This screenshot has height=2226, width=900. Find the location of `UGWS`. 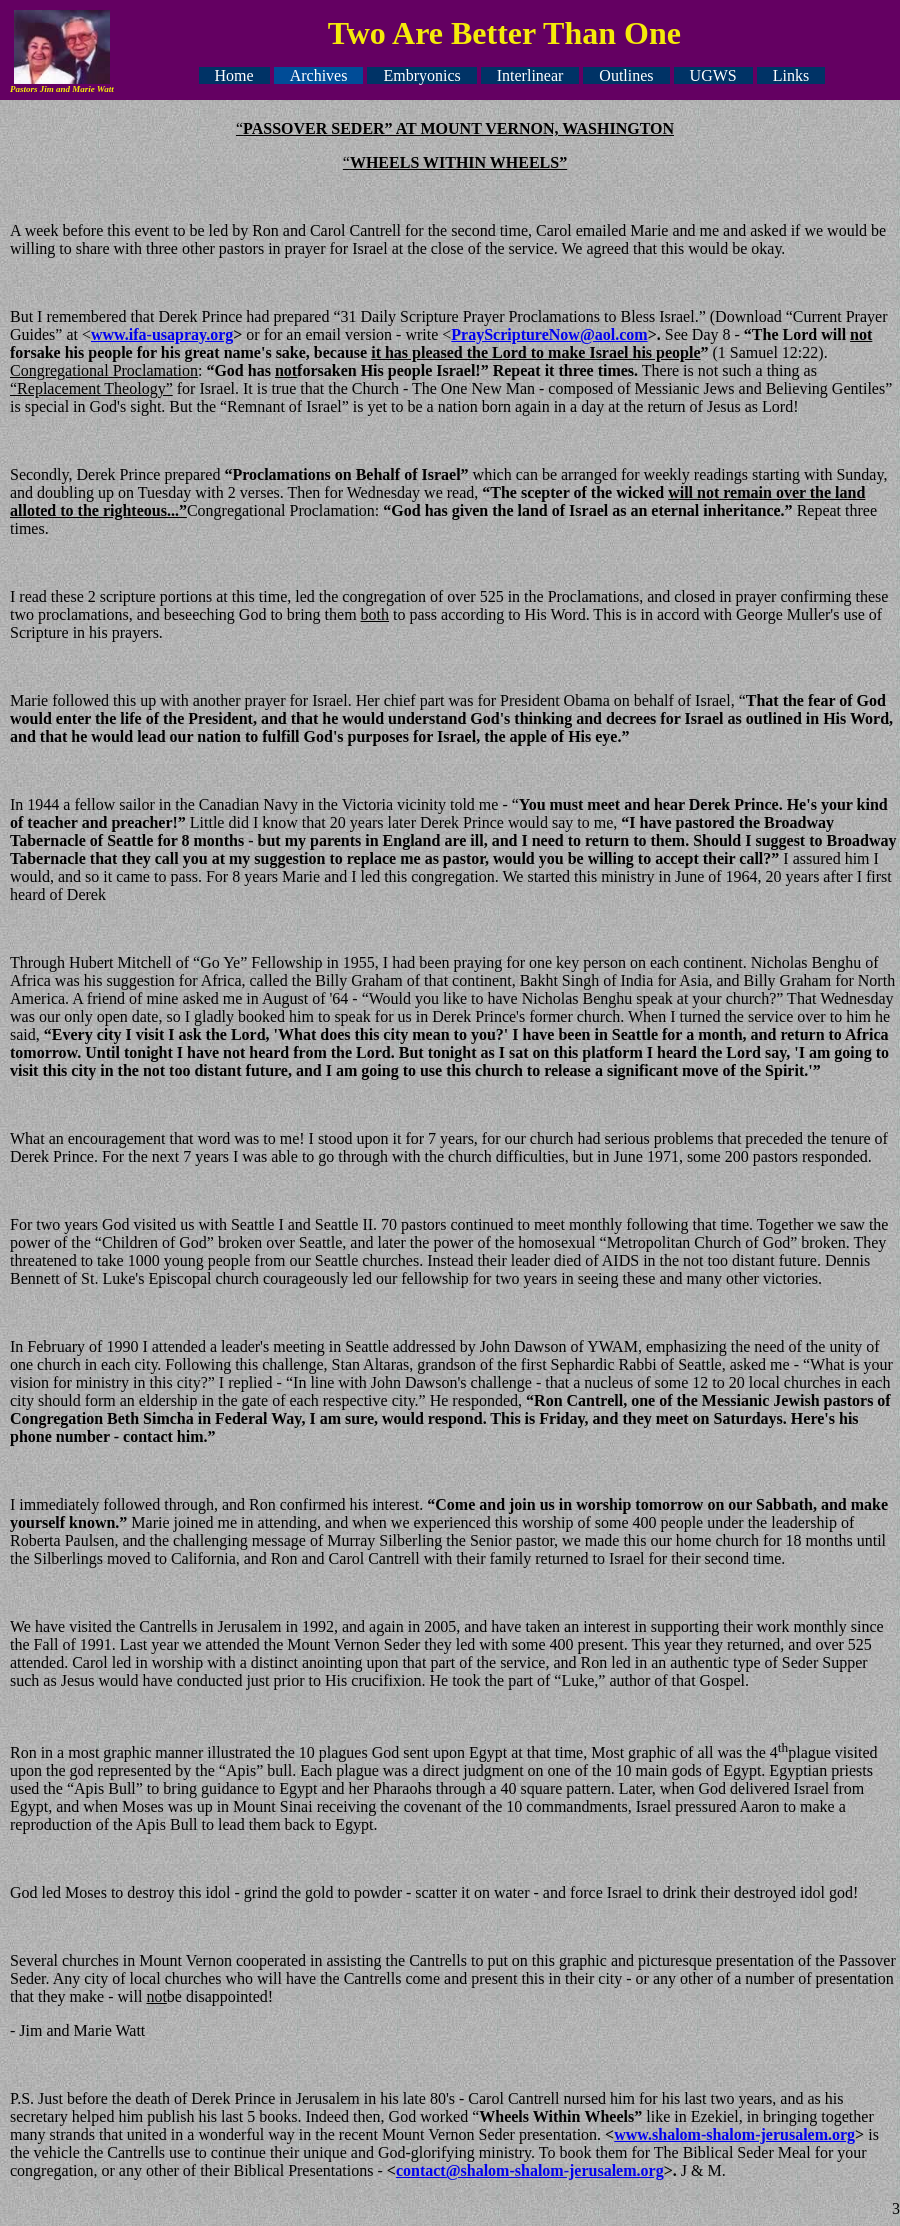

UGWS is located at coordinates (713, 75).